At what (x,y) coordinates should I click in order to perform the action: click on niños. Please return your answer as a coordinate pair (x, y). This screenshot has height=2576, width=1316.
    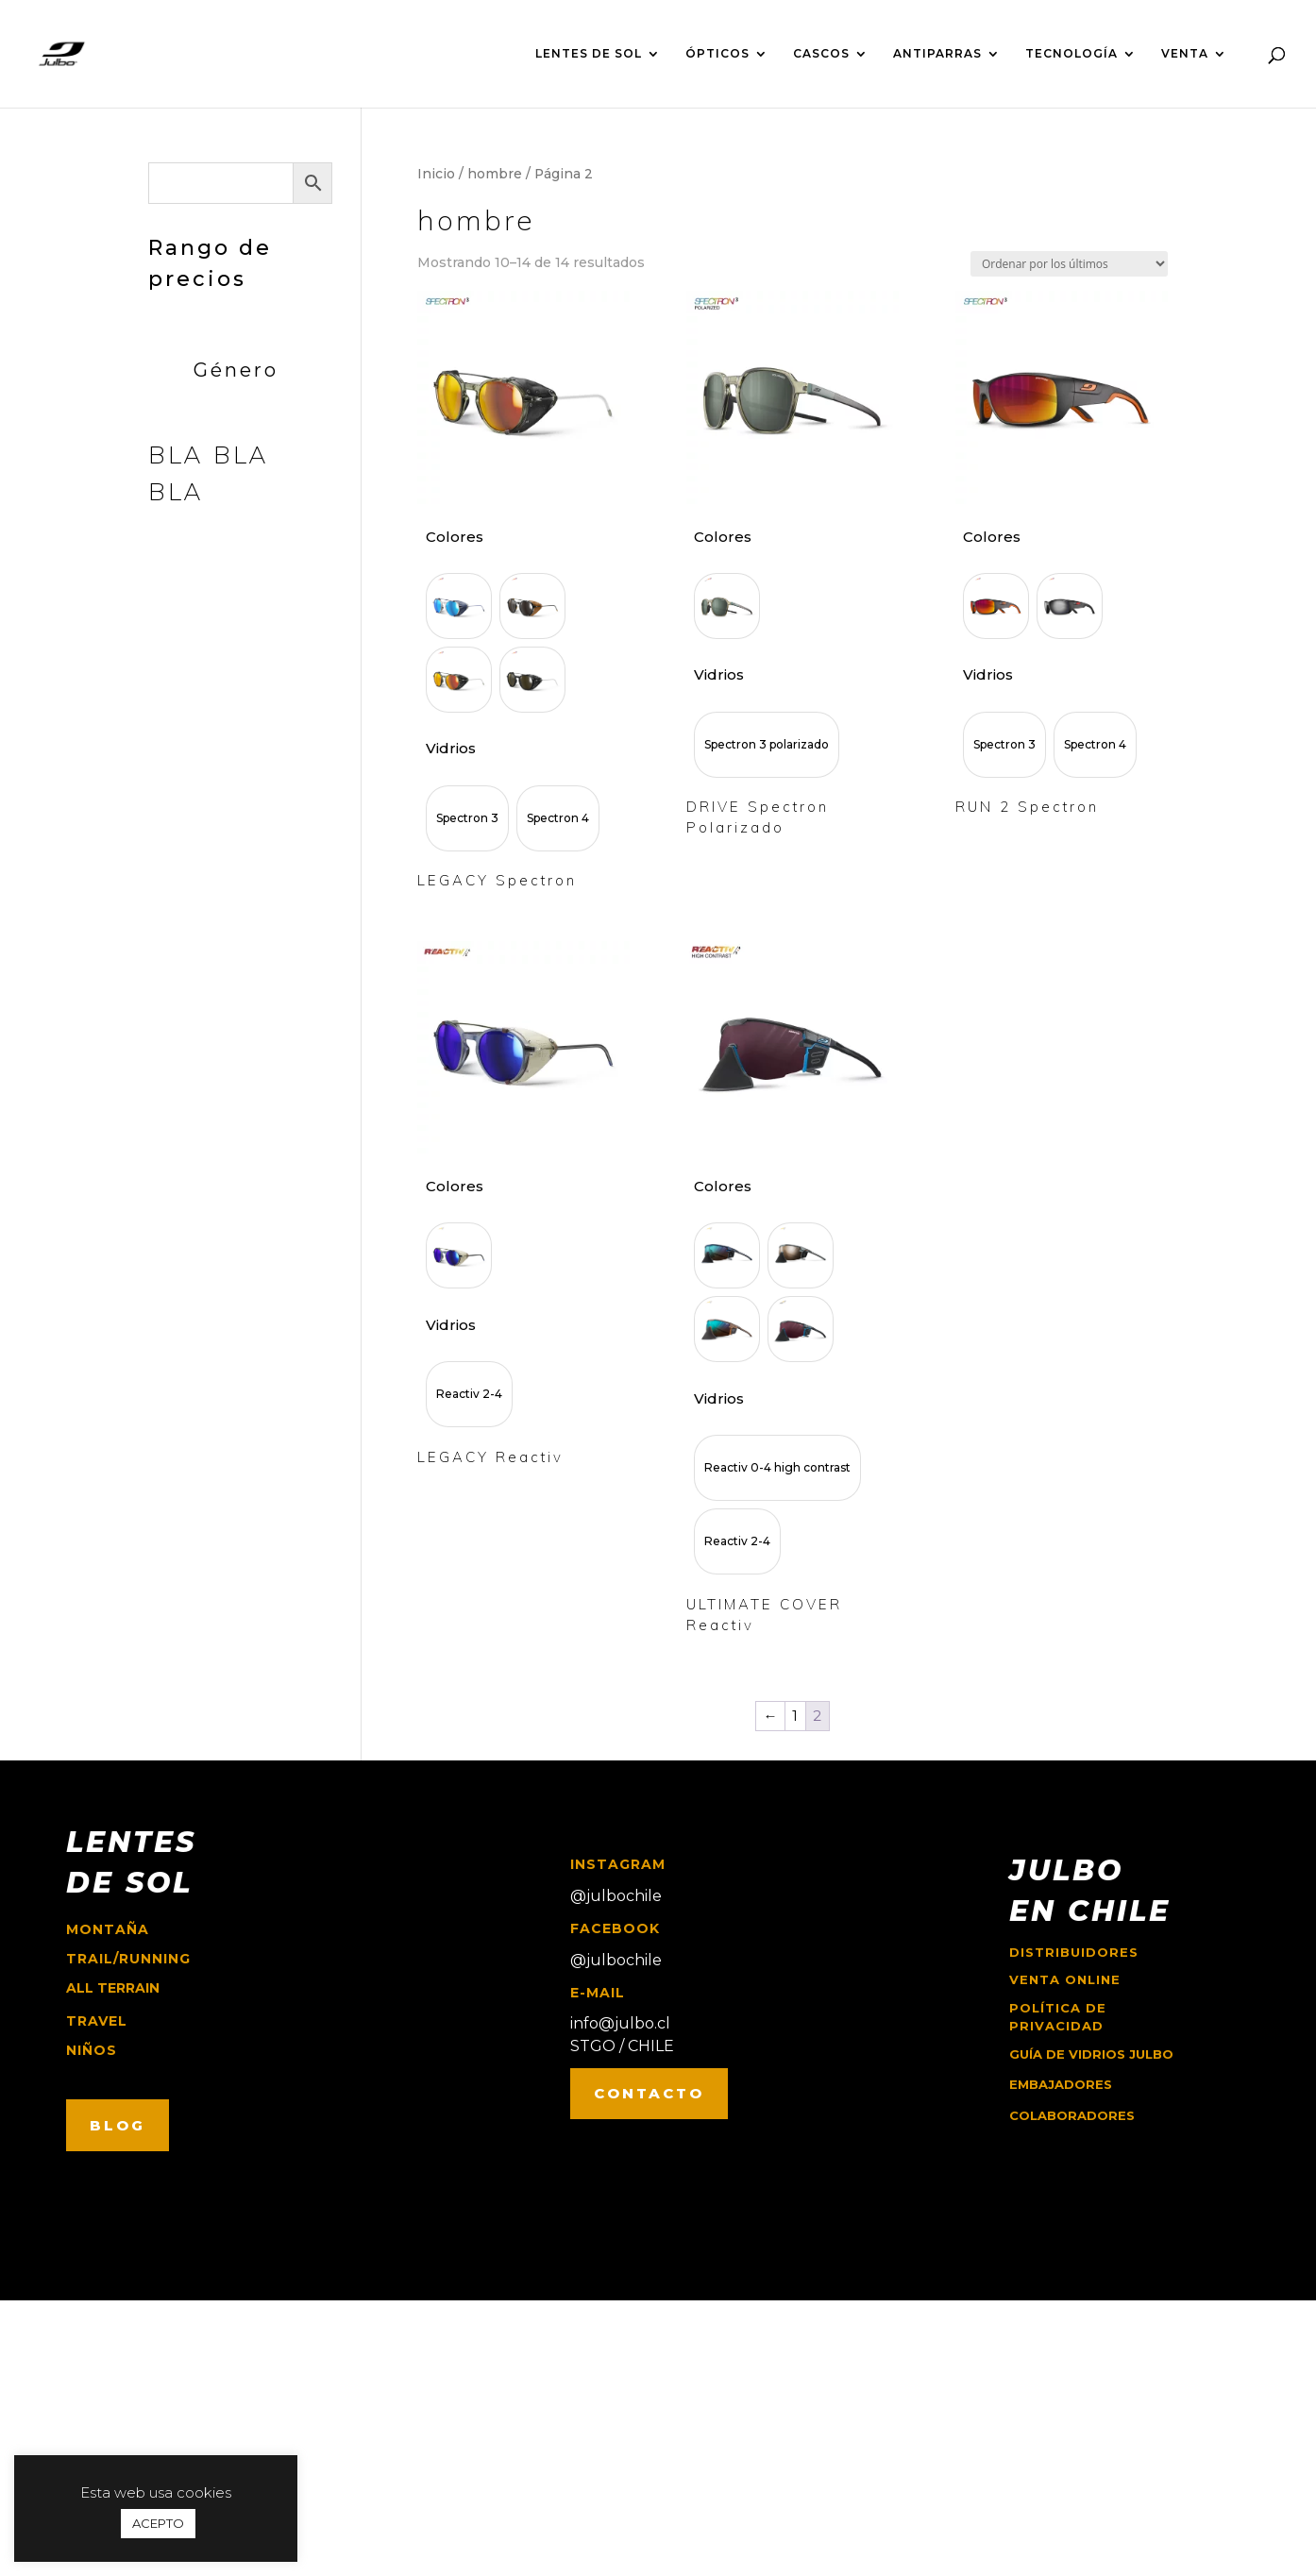
    Looking at the image, I should click on (91, 2050).